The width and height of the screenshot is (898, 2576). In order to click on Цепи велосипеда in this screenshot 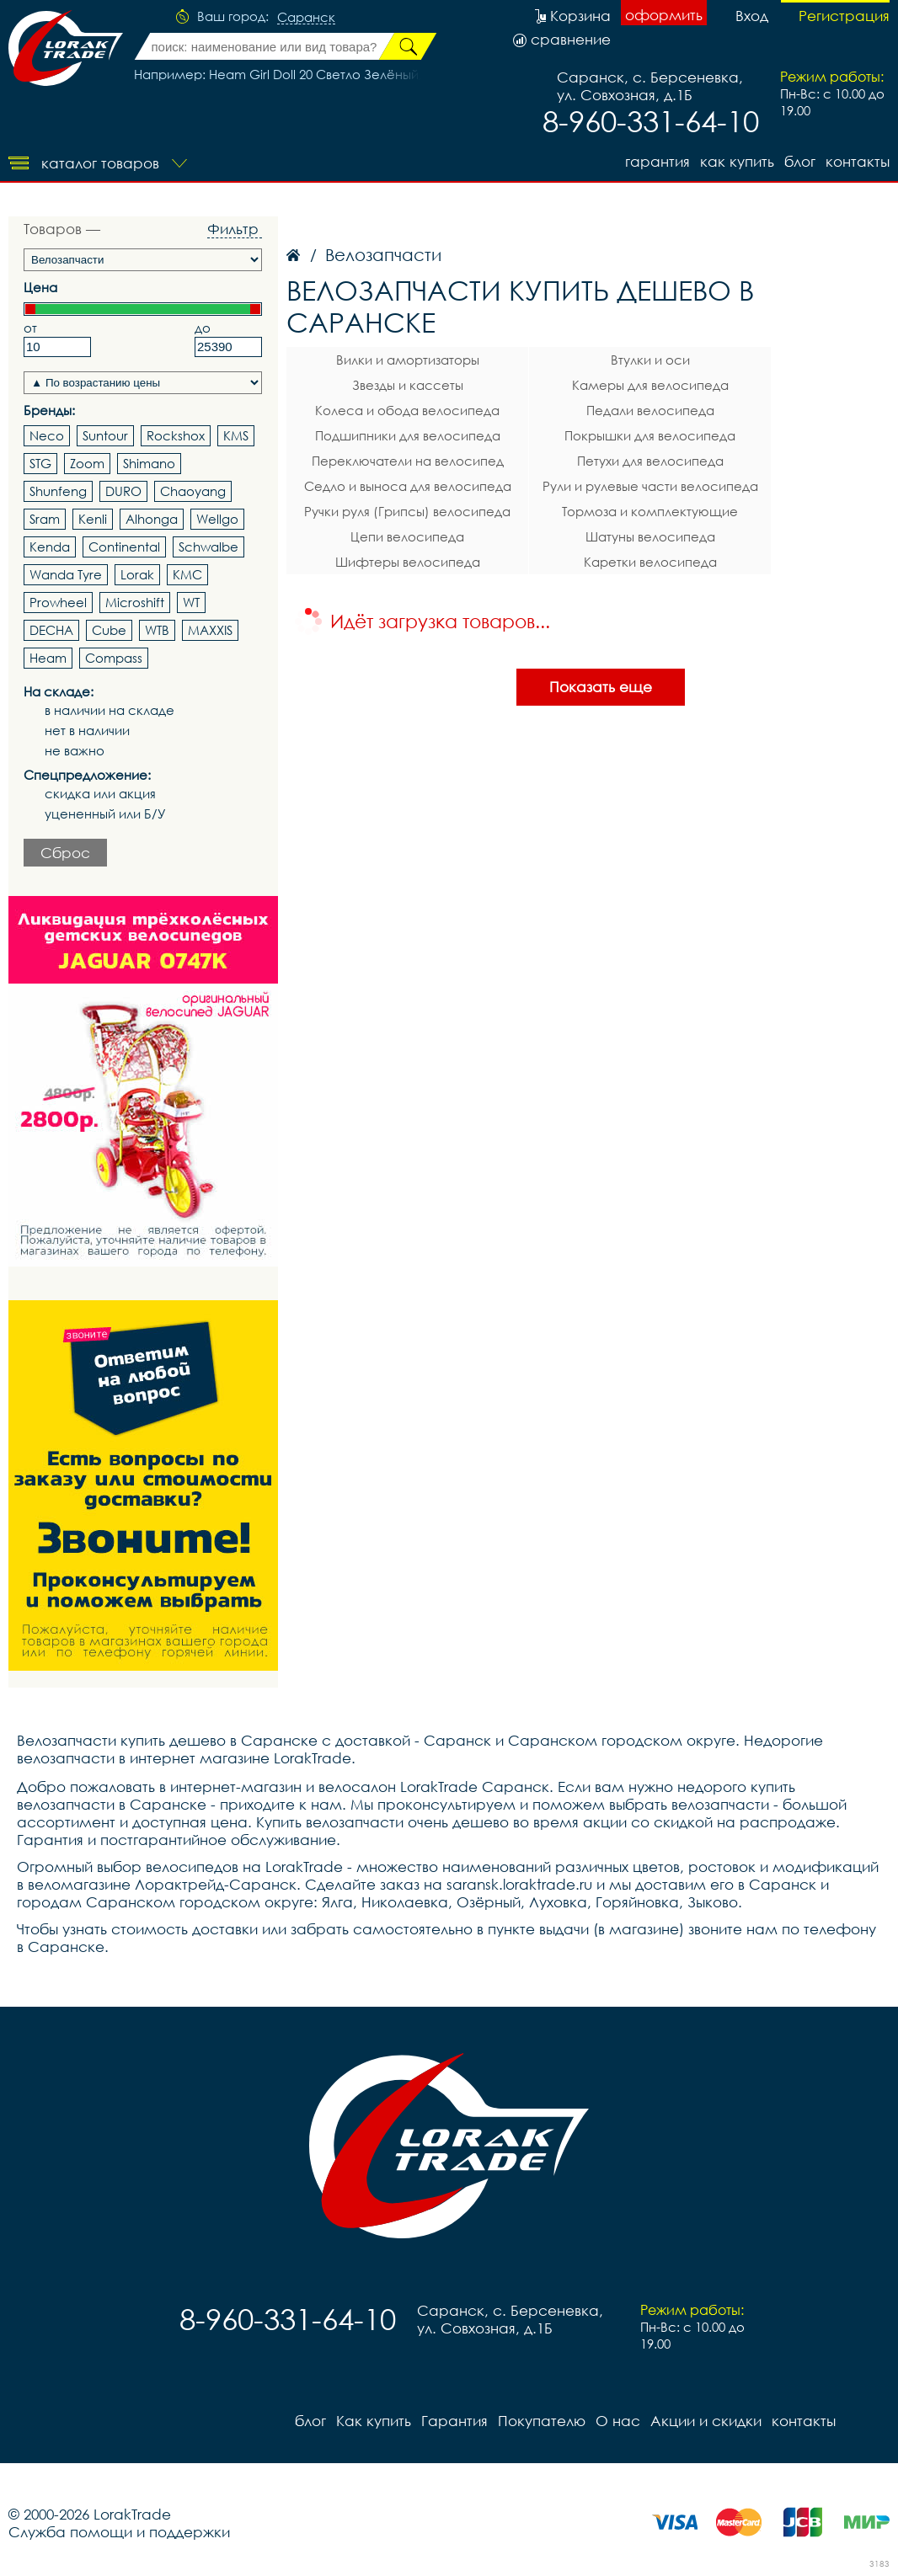, I will do `click(407, 536)`.